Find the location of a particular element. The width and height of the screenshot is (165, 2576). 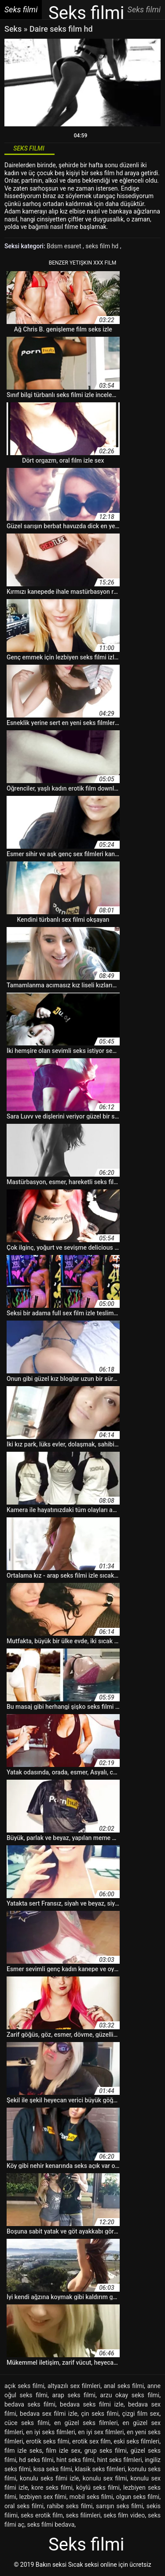

Bdsm esaret is located at coordinates (65, 246).